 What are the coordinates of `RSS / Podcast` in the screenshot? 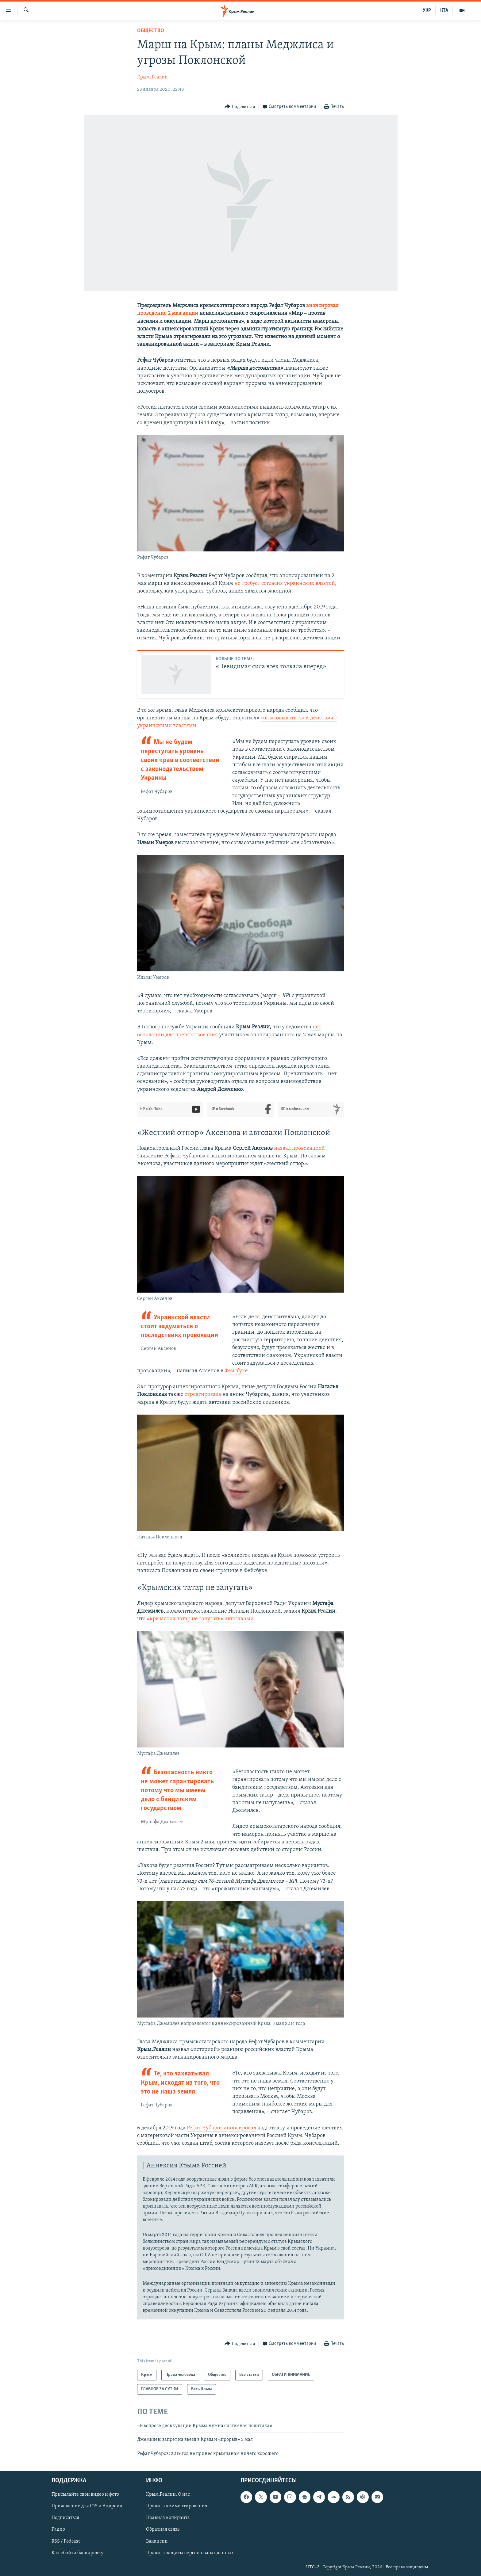 It's located at (66, 2541).